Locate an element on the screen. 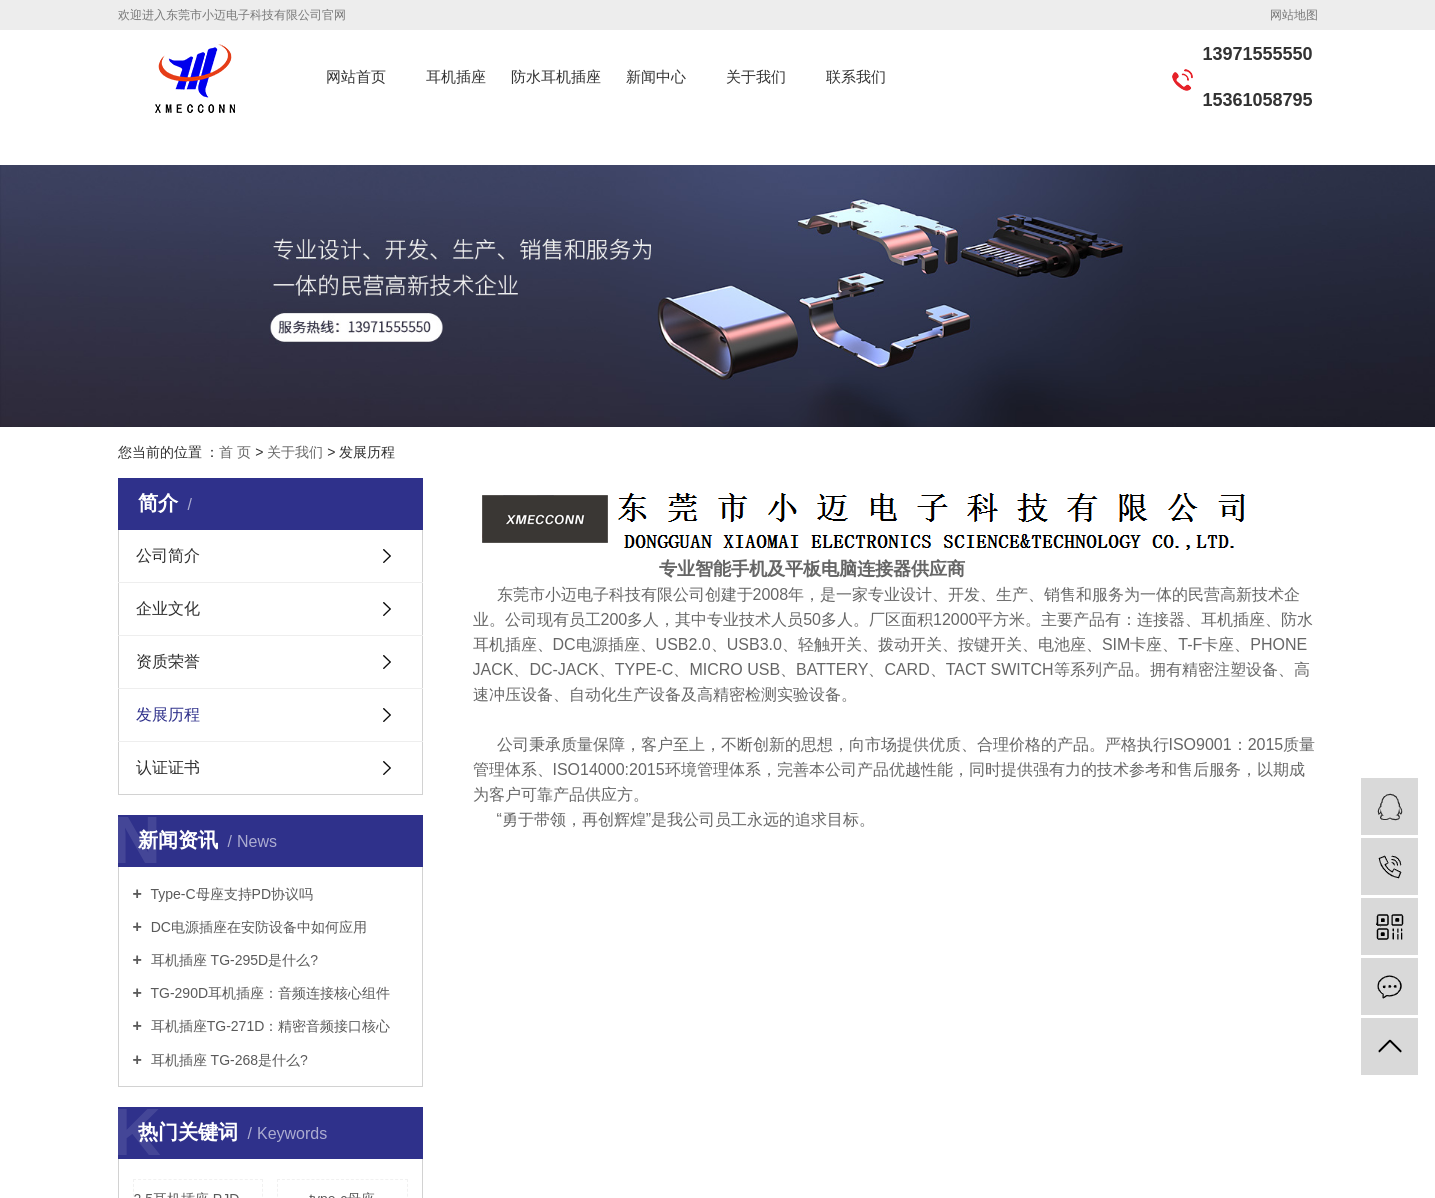  网站首页 is located at coordinates (356, 76).